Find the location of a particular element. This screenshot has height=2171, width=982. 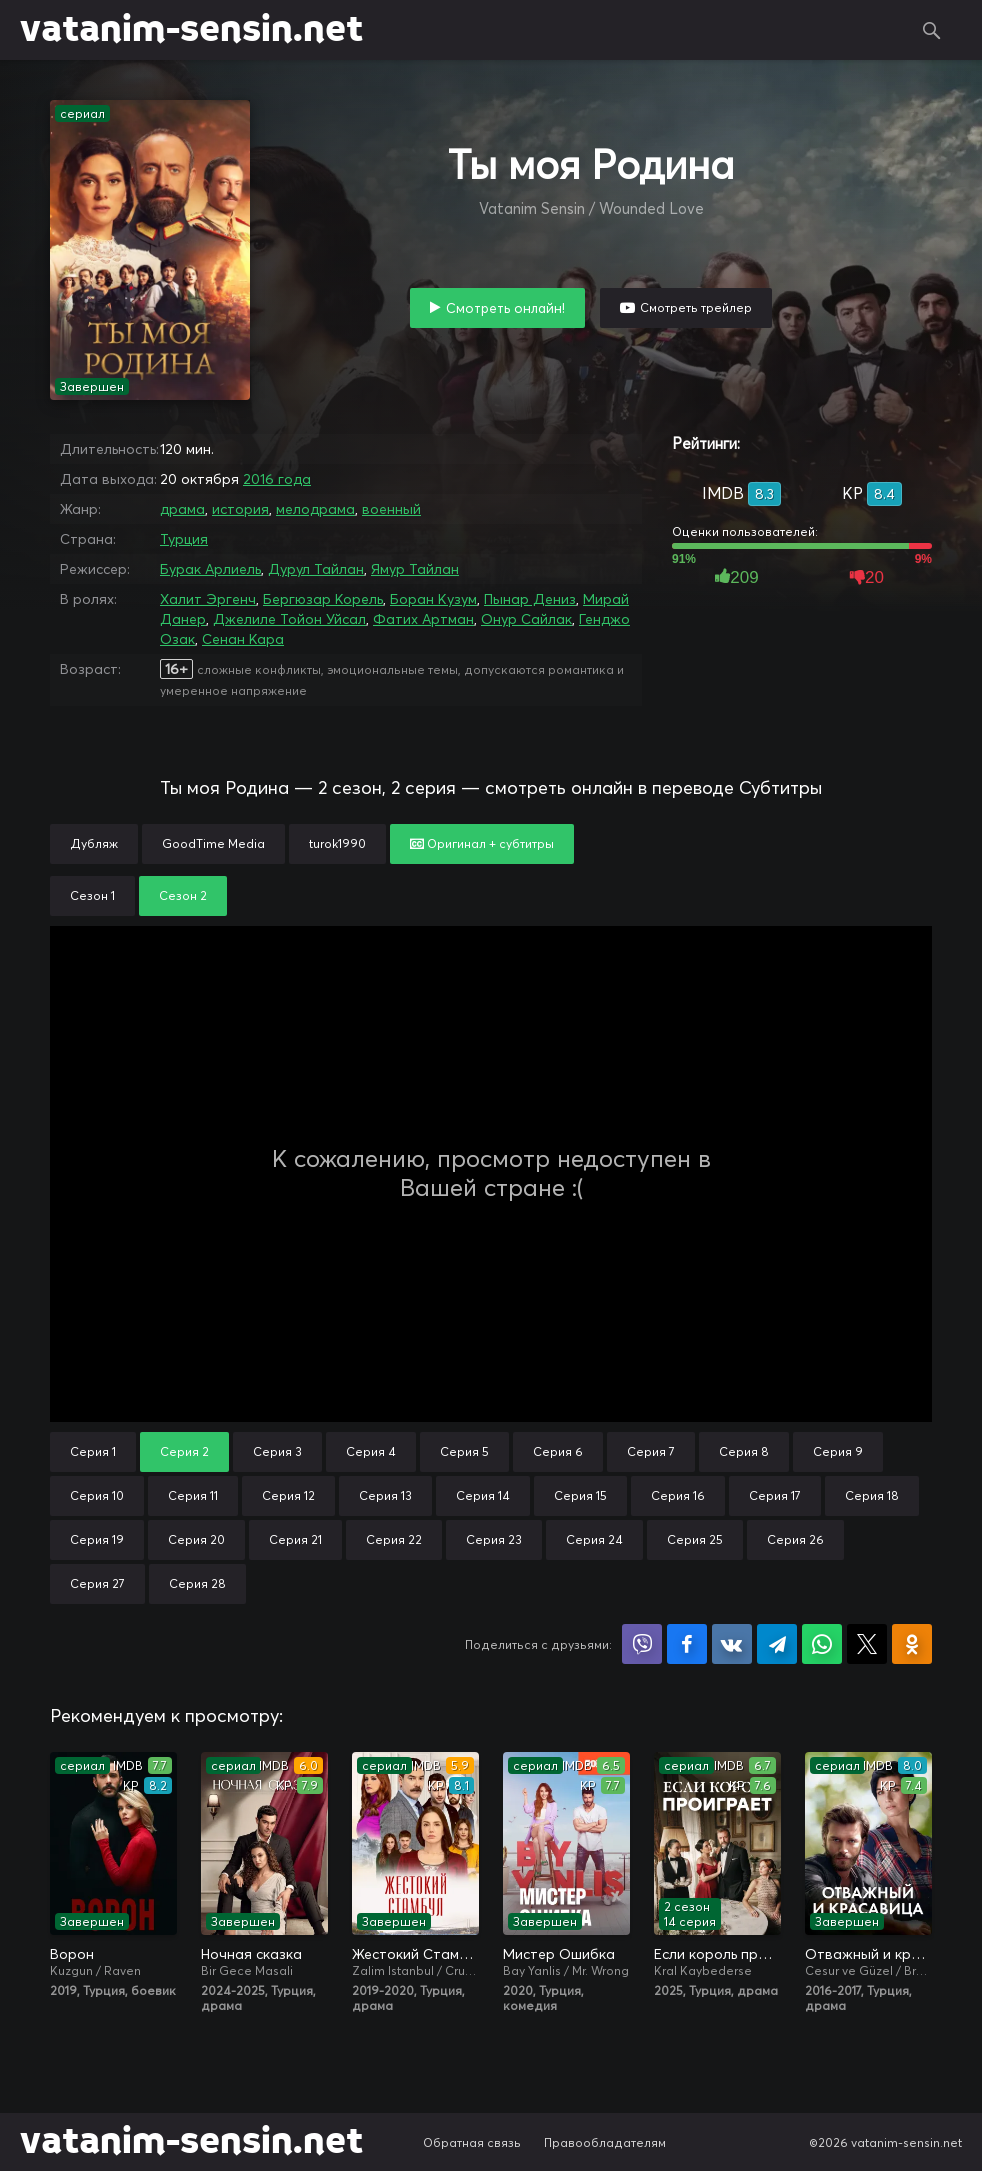

Смотреть трейлер is located at coordinates (696, 307).